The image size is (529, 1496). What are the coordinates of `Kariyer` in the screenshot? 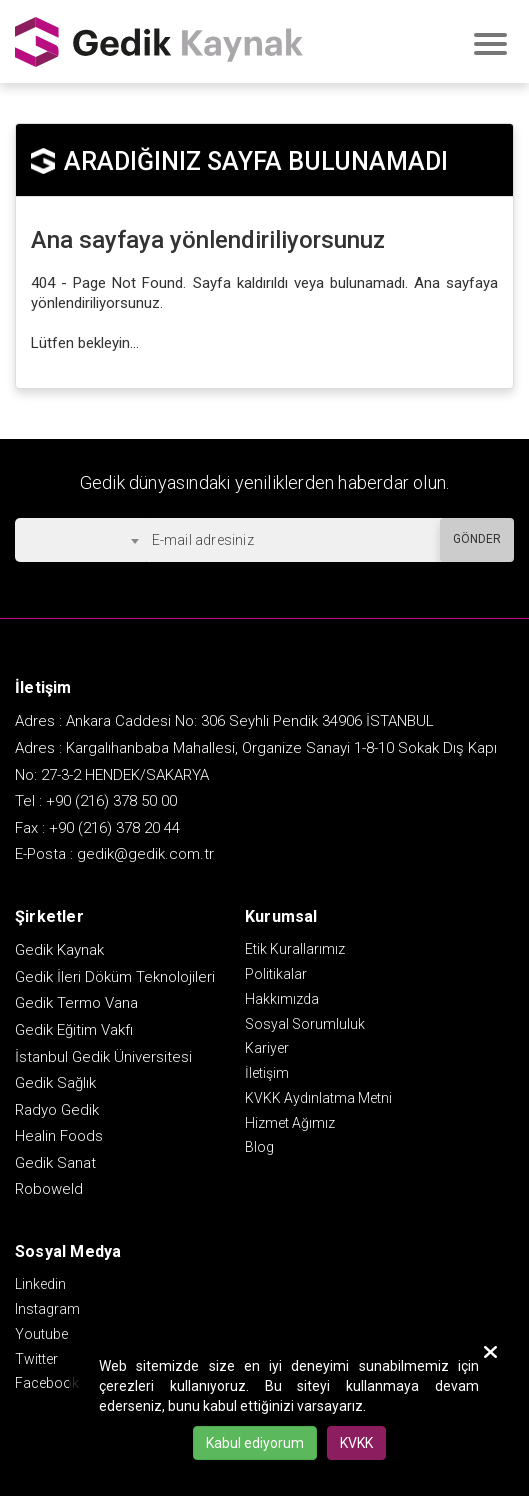 It's located at (267, 1048).